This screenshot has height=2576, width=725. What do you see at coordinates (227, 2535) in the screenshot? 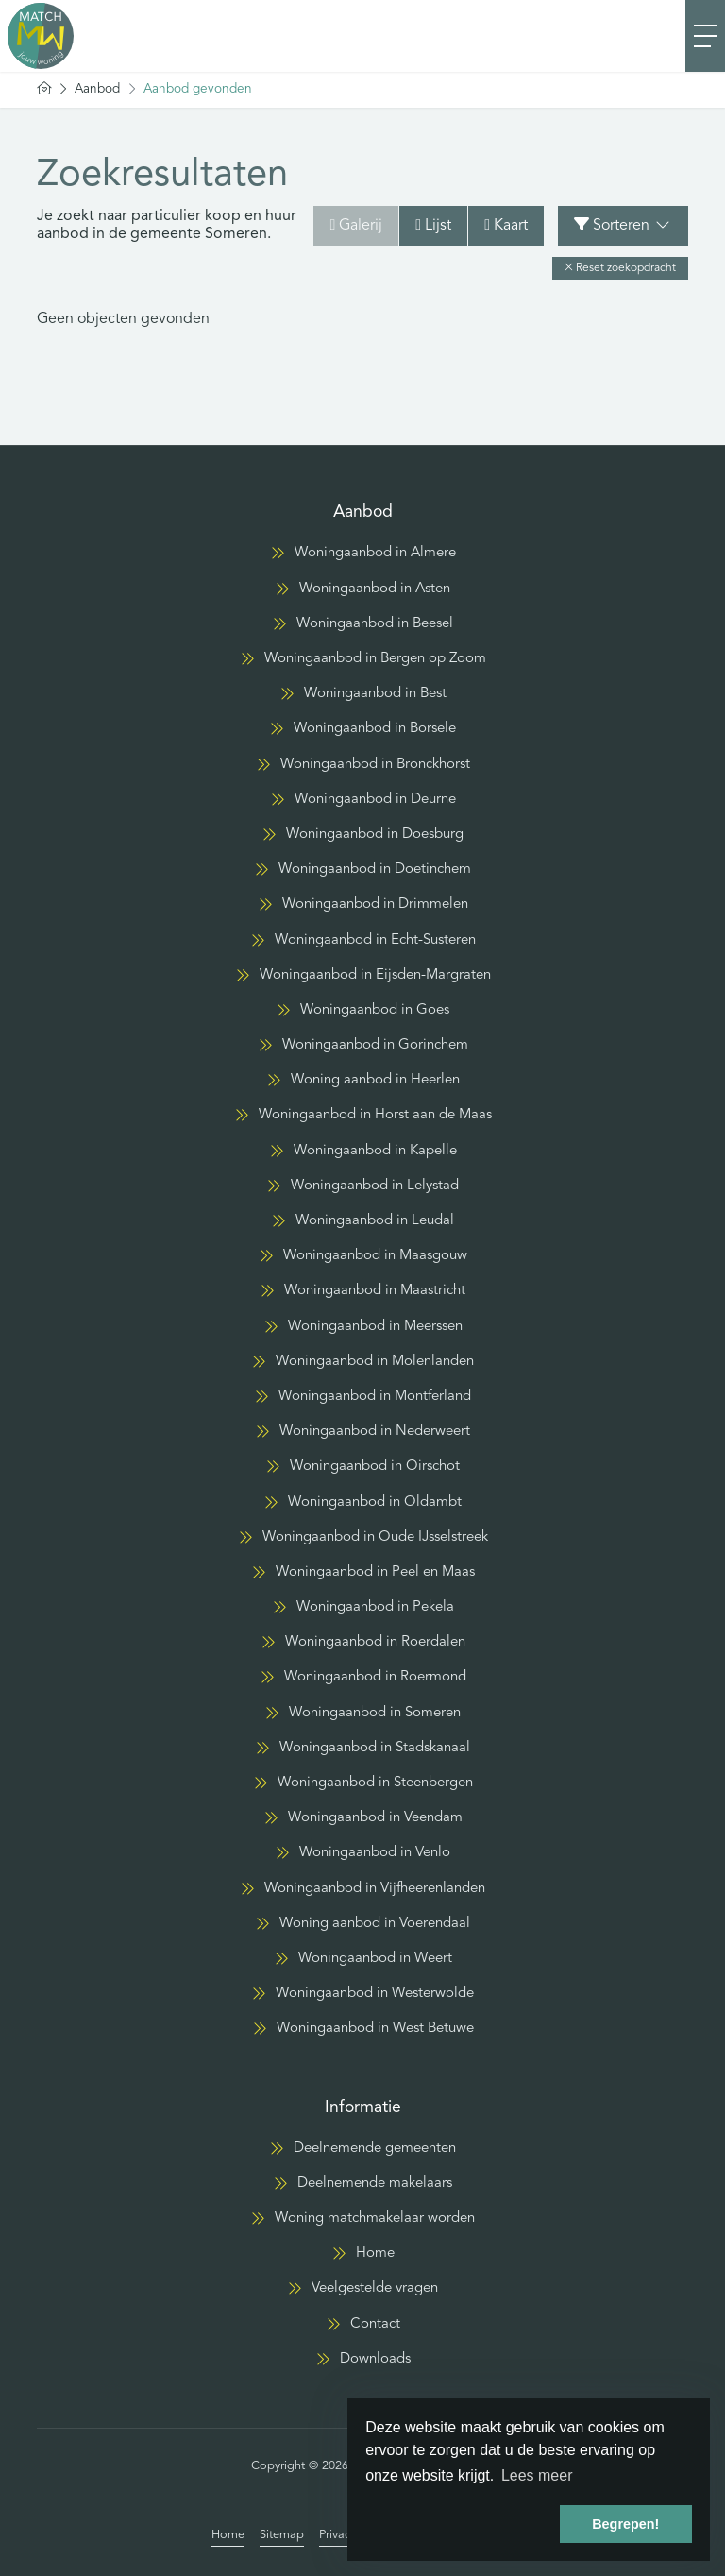
I see `Home` at bounding box center [227, 2535].